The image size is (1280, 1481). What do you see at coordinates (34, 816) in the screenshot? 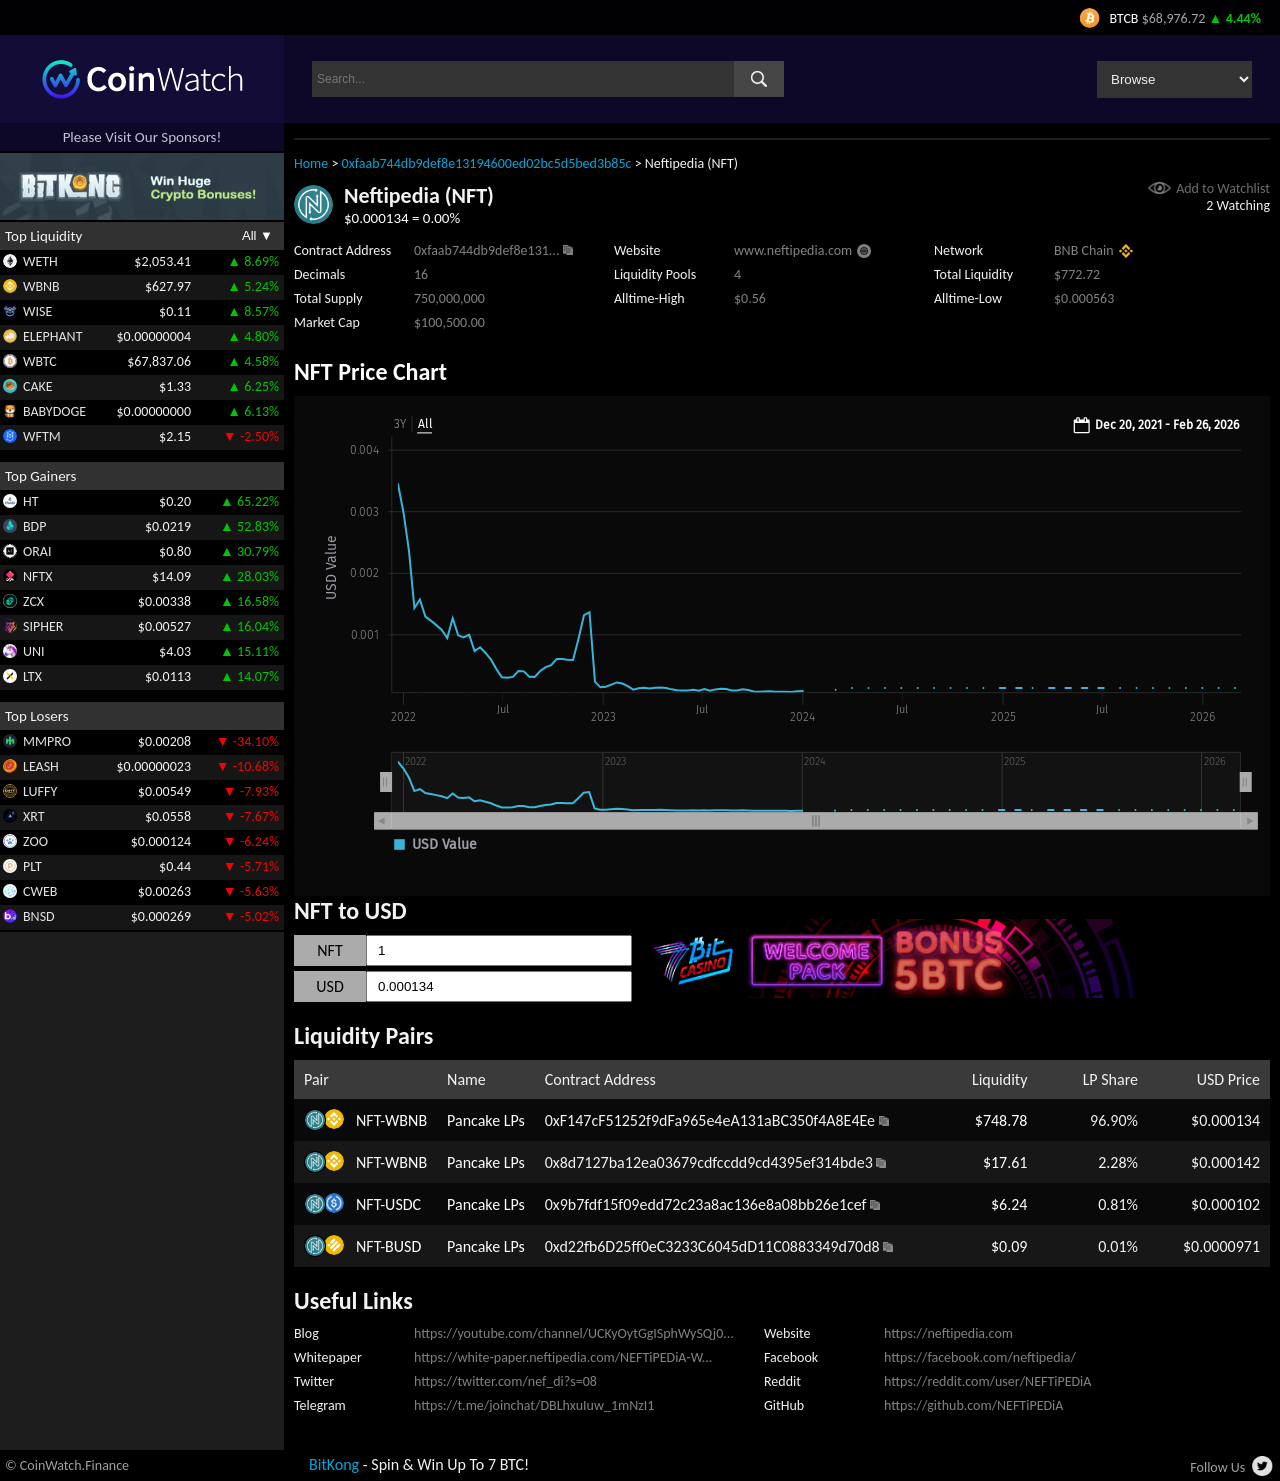
I see `XRT` at bounding box center [34, 816].